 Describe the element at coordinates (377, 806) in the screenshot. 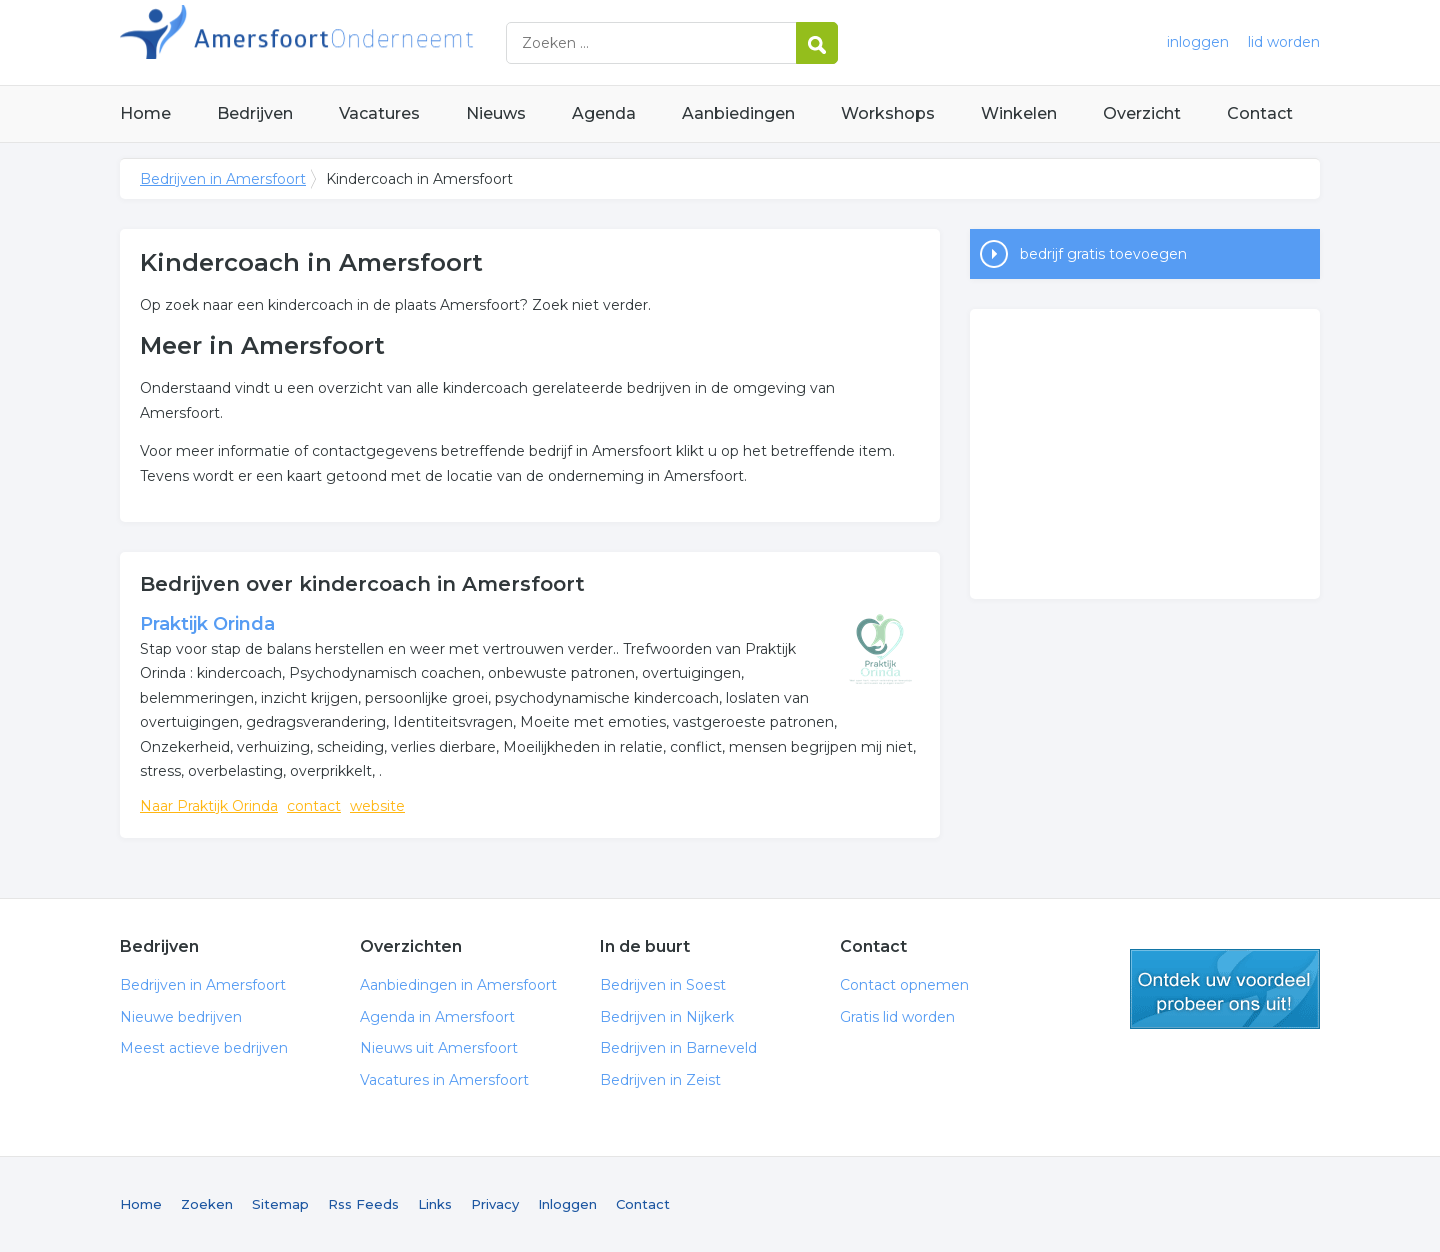

I see `website` at that location.